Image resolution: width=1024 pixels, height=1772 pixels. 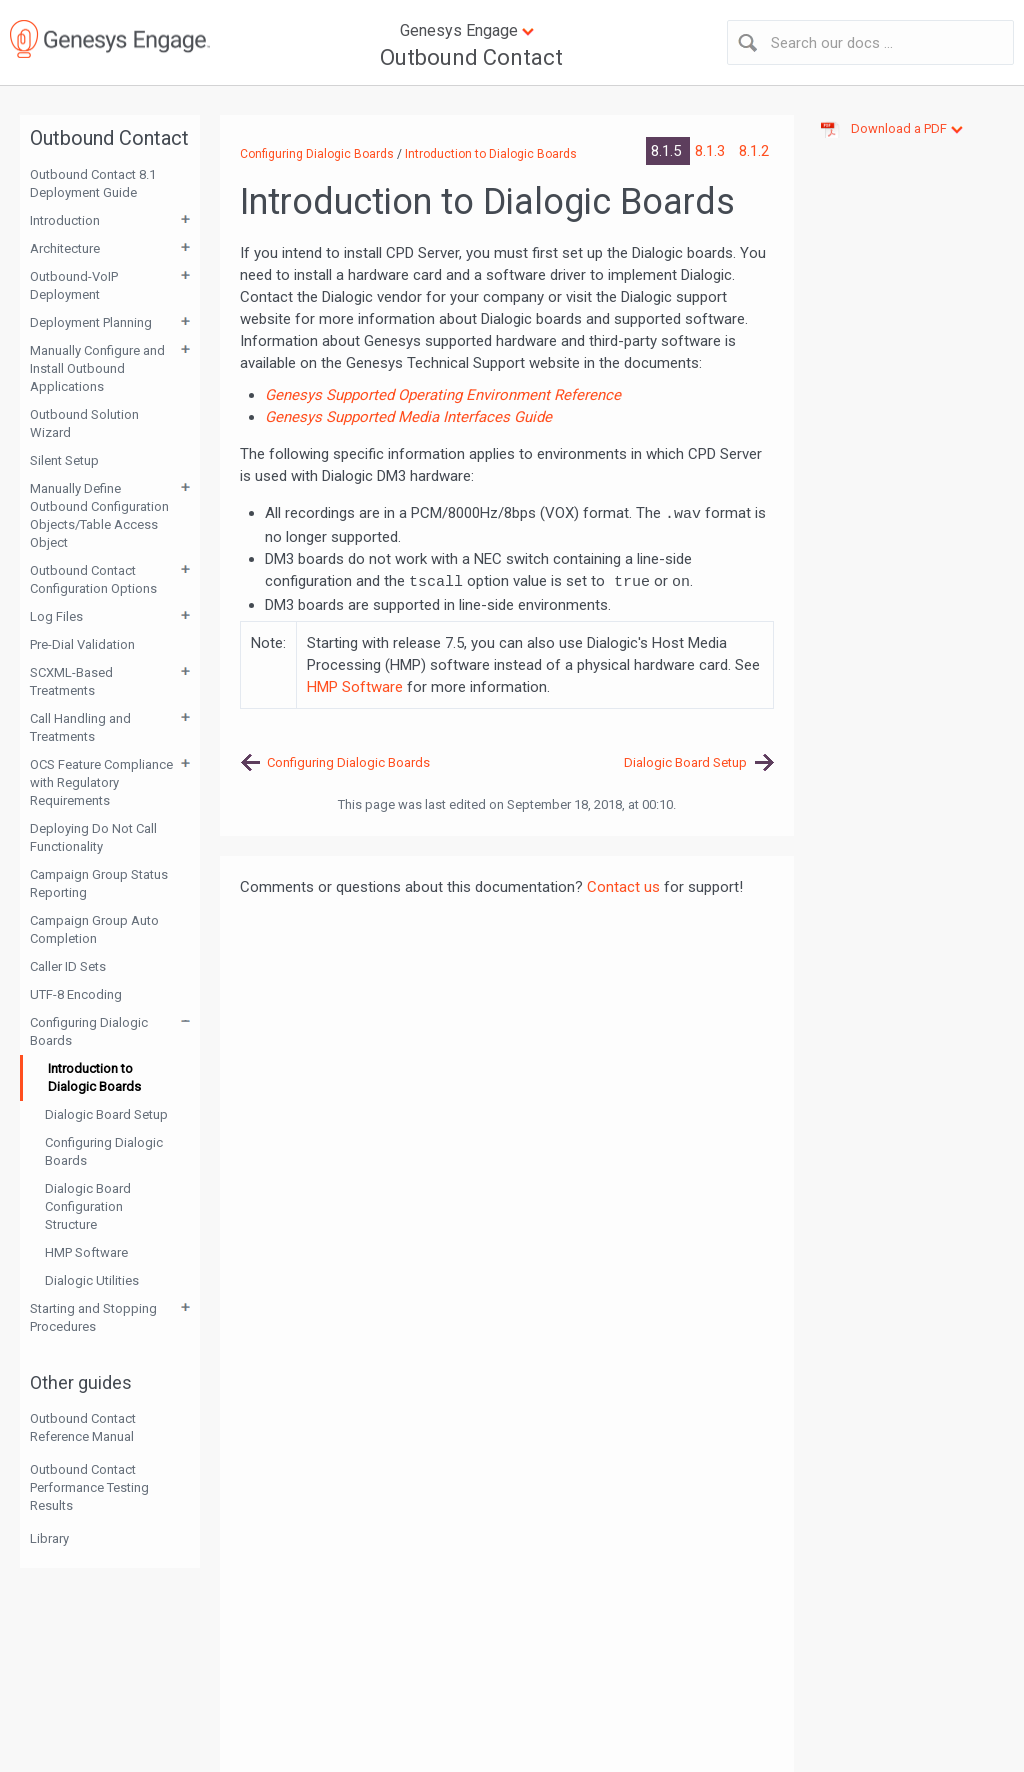 I want to click on UTF-8 Encoding, so click(x=76, y=994).